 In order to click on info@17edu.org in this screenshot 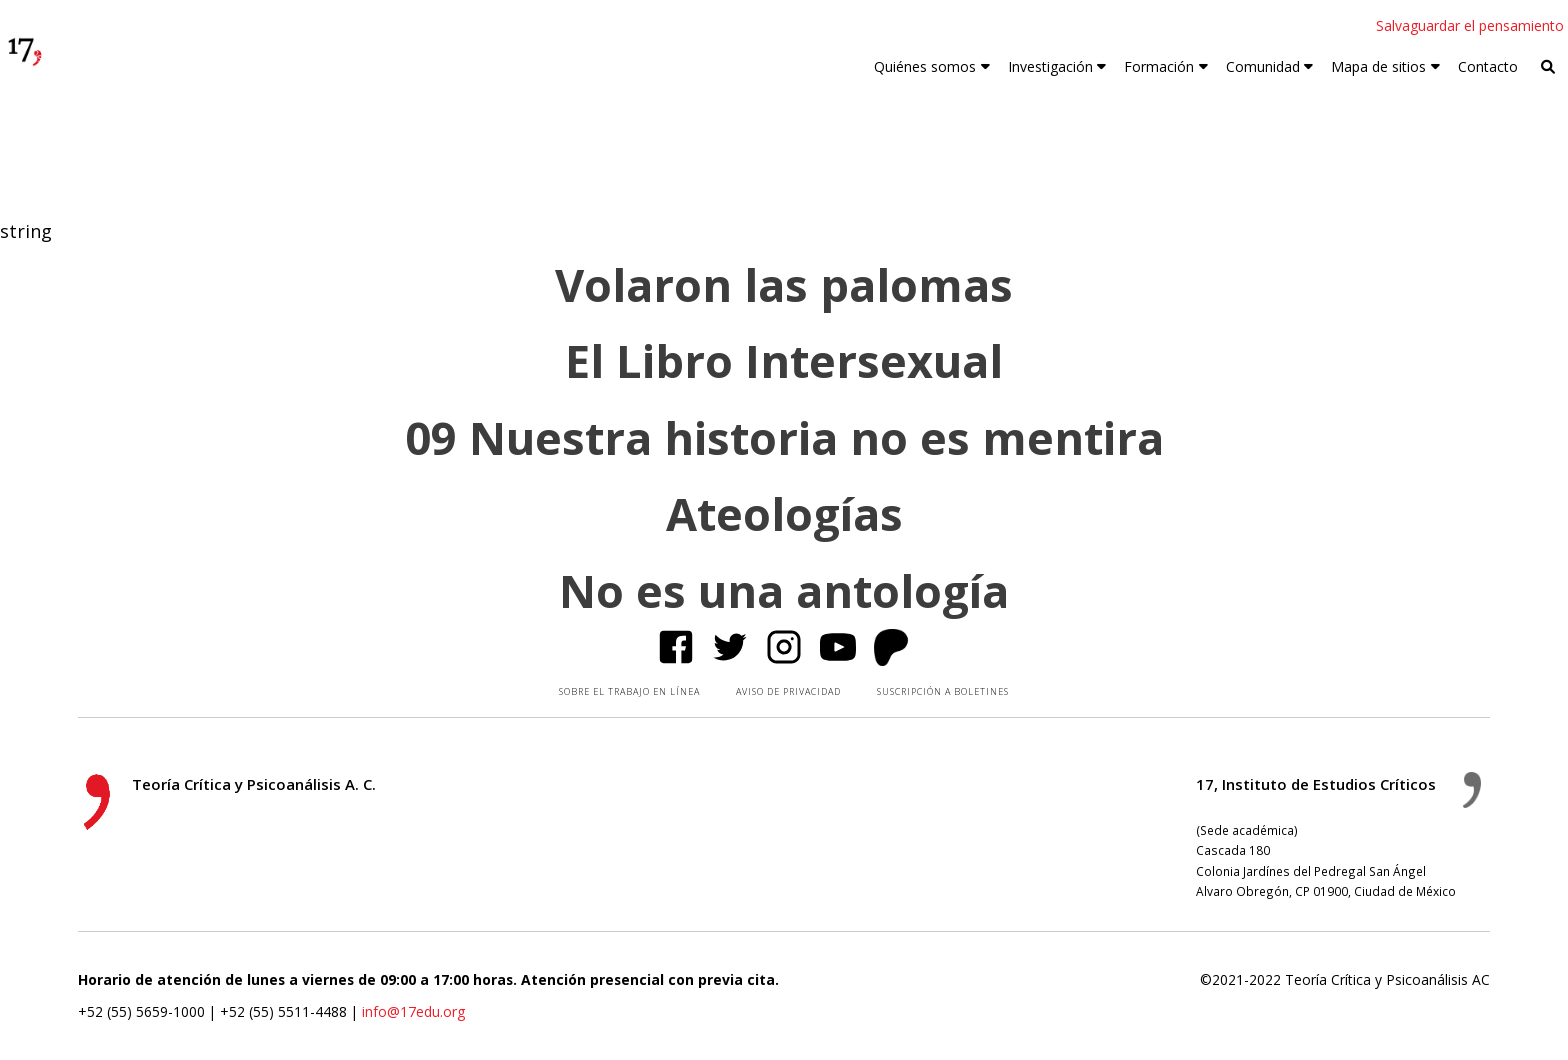, I will do `click(413, 1011)`.